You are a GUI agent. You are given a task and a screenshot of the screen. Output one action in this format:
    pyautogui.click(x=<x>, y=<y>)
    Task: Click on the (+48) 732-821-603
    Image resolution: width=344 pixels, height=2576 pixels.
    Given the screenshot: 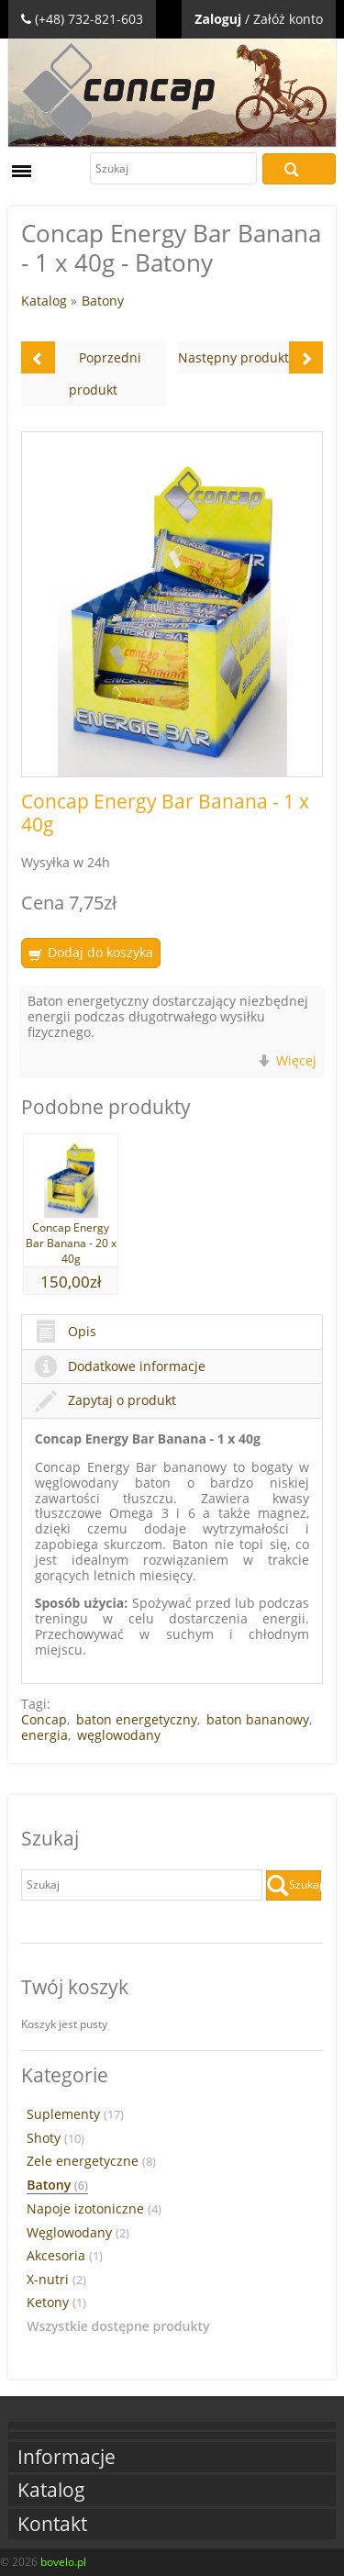 What is the action you would take?
    pyautogui.click(x=89, y=19)
    